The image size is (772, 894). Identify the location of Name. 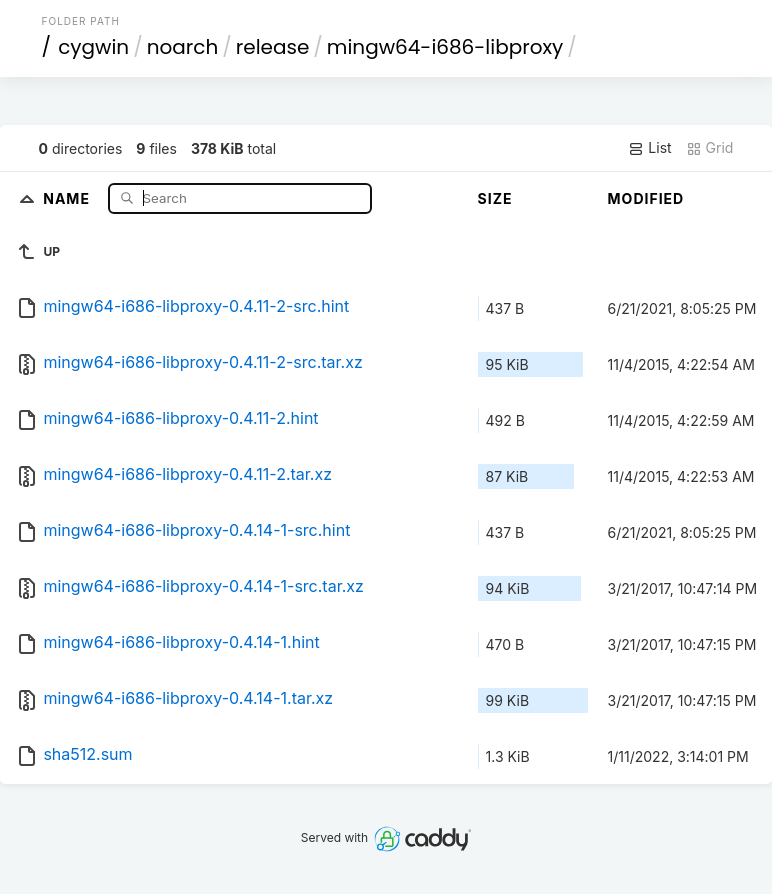
(68, 197).